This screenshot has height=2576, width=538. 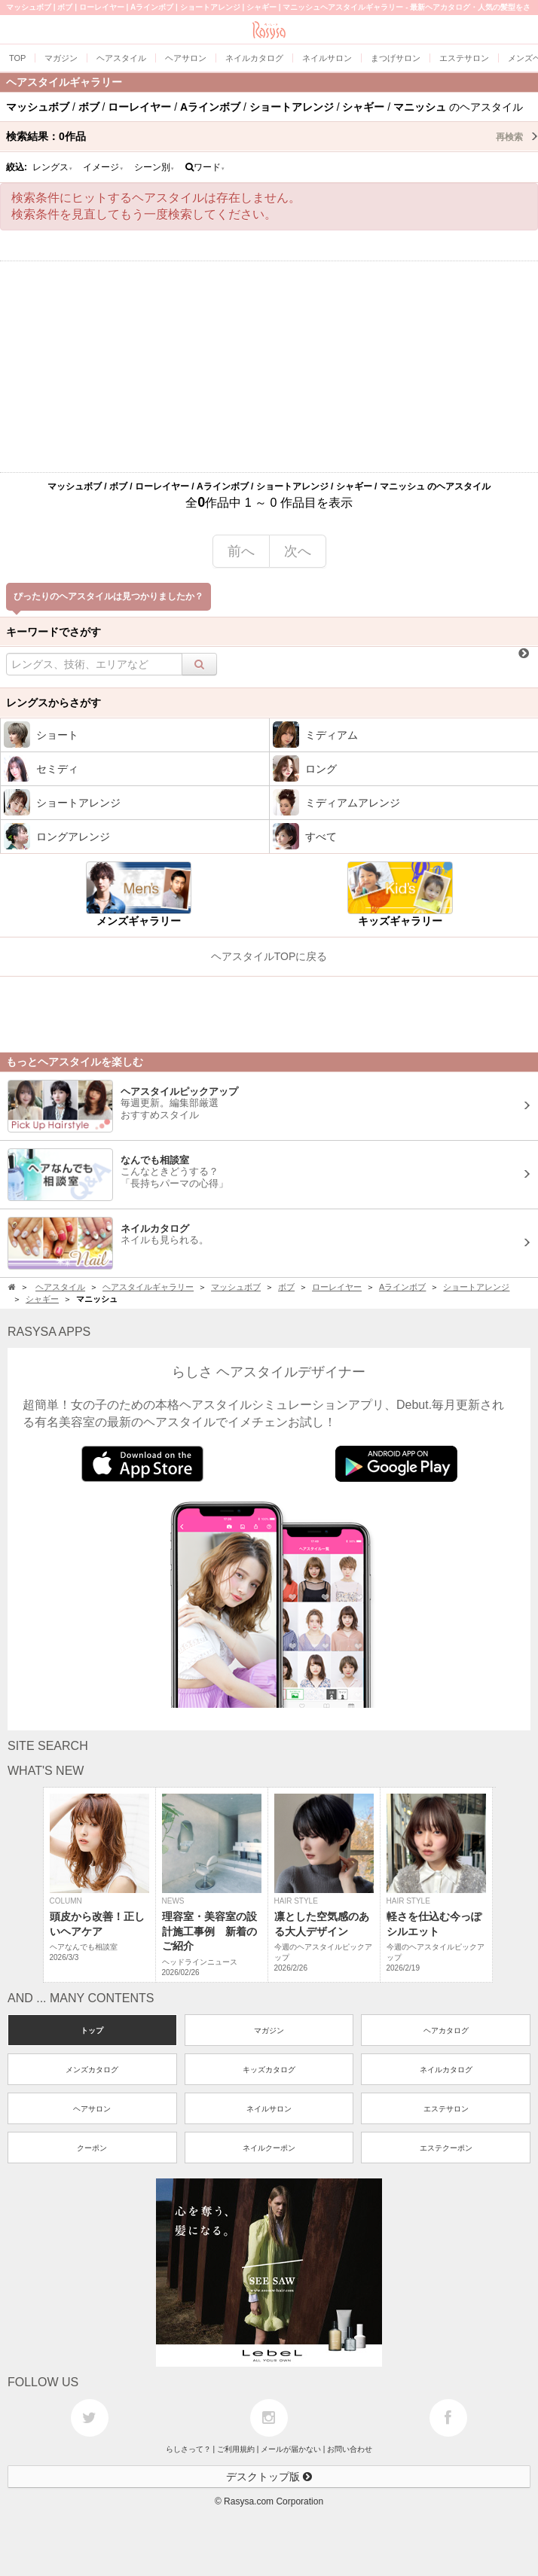 I want to click on 次へ, so click(x=297, y=551).